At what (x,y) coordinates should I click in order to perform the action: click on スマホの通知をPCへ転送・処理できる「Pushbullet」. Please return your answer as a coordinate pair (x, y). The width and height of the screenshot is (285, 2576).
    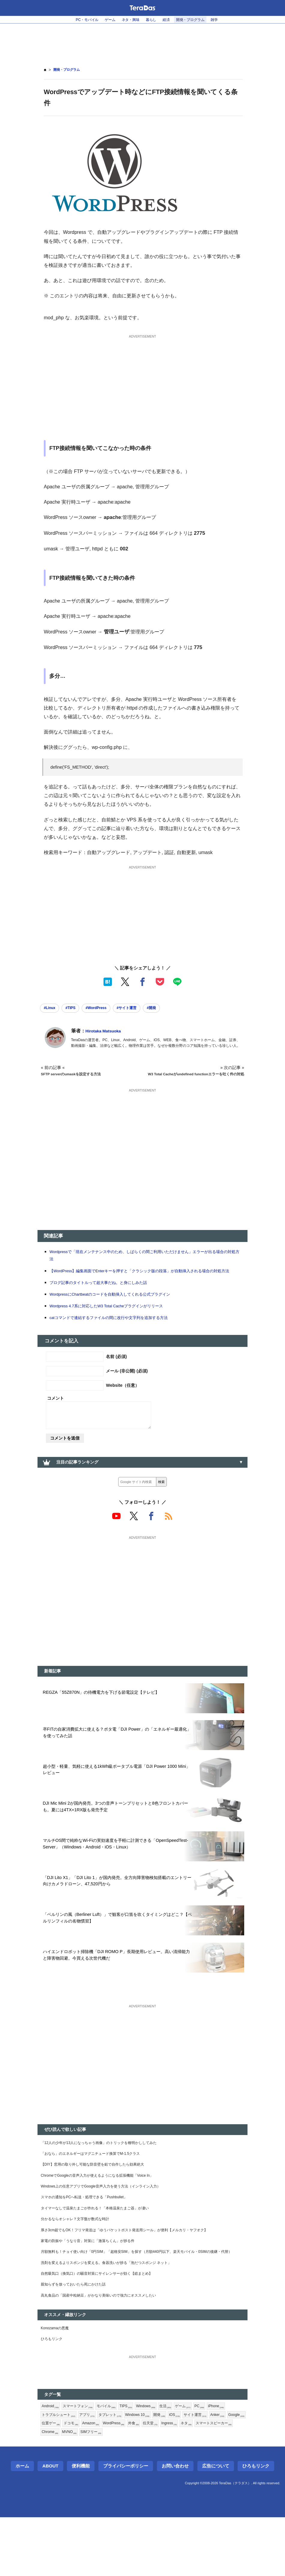
    Looking at the image, I should click on (91, 2231).